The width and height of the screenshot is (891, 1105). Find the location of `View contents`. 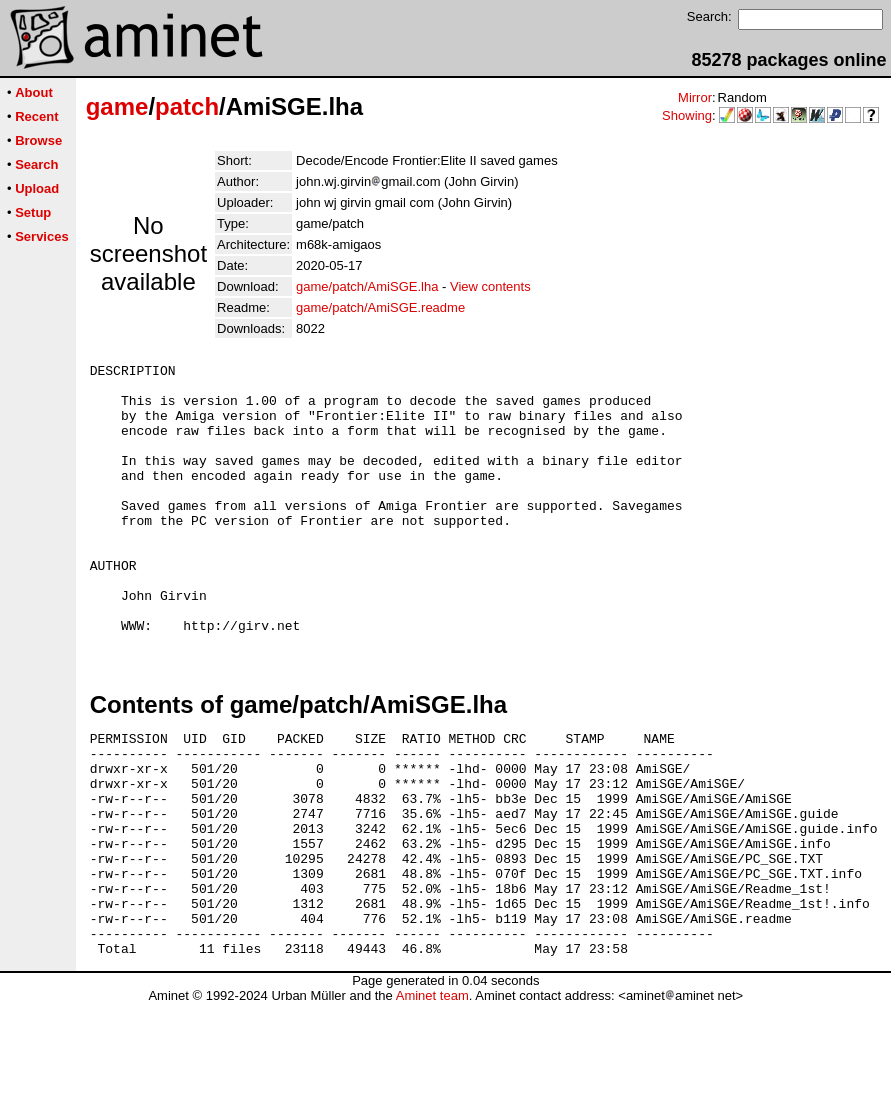

View contents is located at coordinates (490, 286).